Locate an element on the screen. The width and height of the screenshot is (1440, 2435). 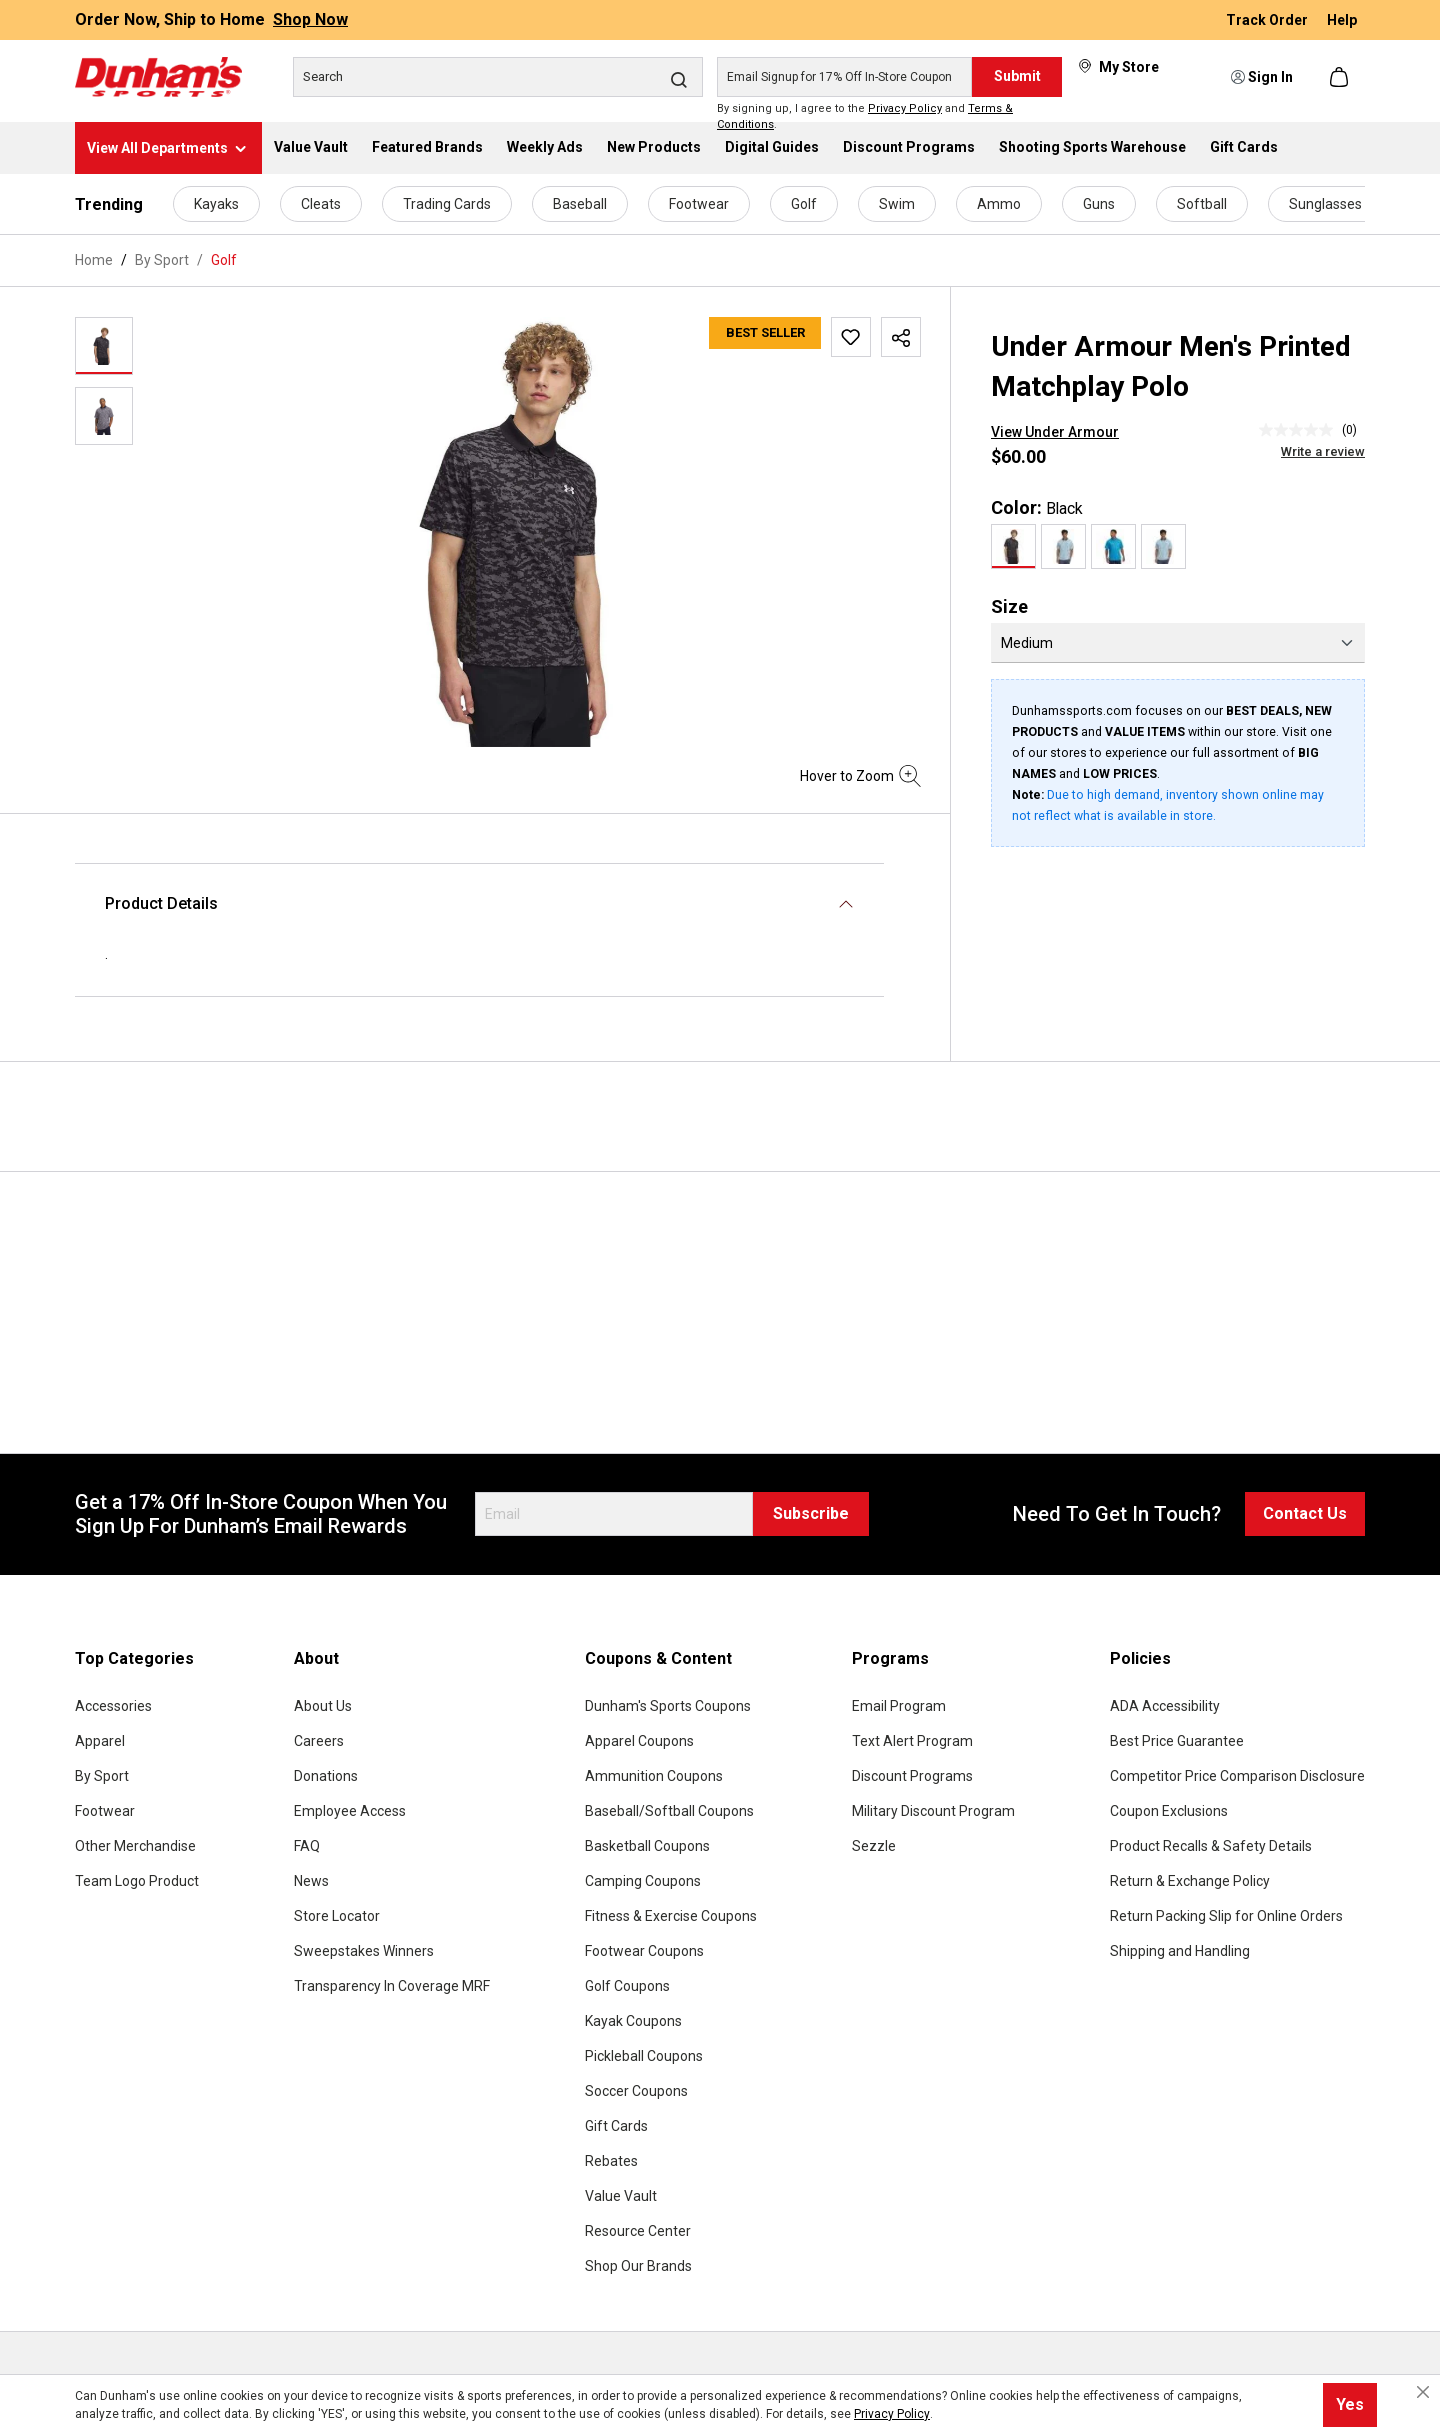
Trading Cards is located at coordinates (447, 204).